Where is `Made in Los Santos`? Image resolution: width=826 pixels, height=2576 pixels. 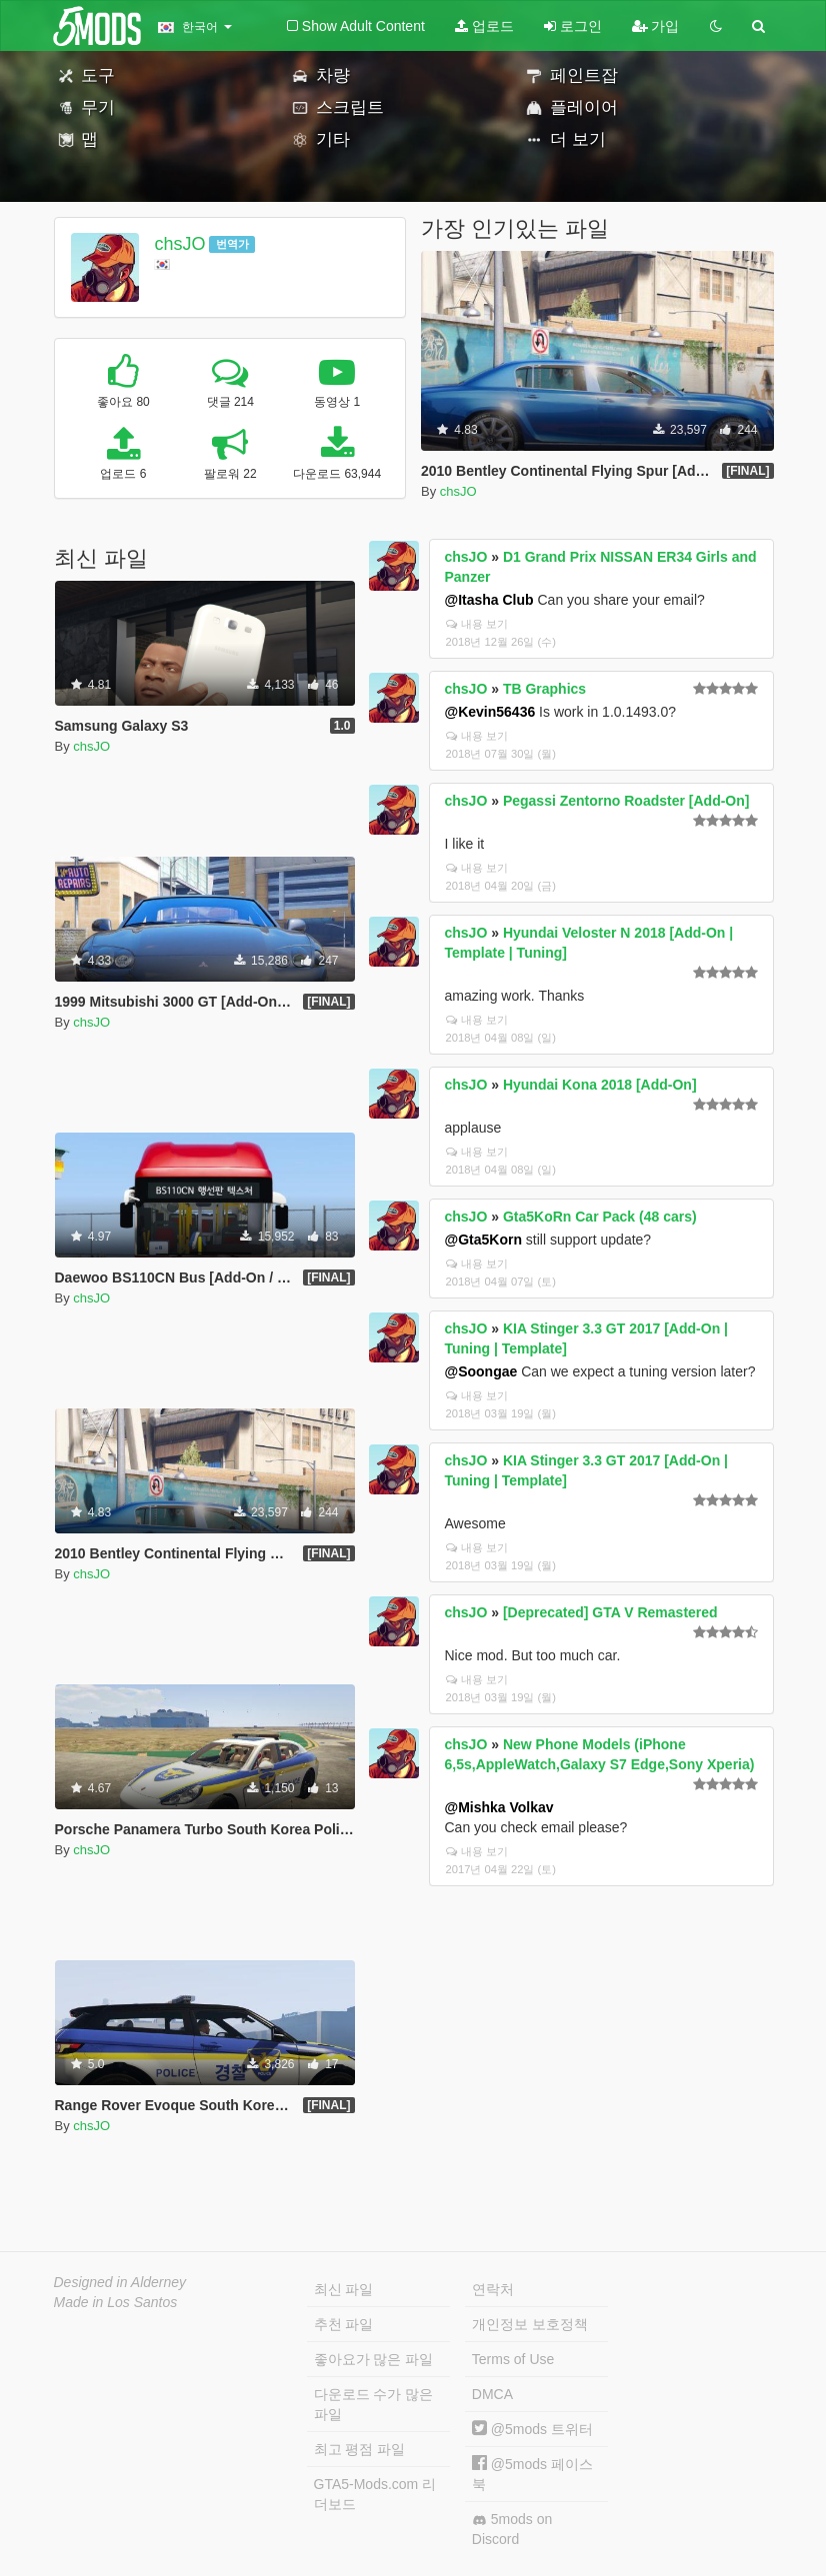 Made in Los Santos is located at coordinates (116, 2302).